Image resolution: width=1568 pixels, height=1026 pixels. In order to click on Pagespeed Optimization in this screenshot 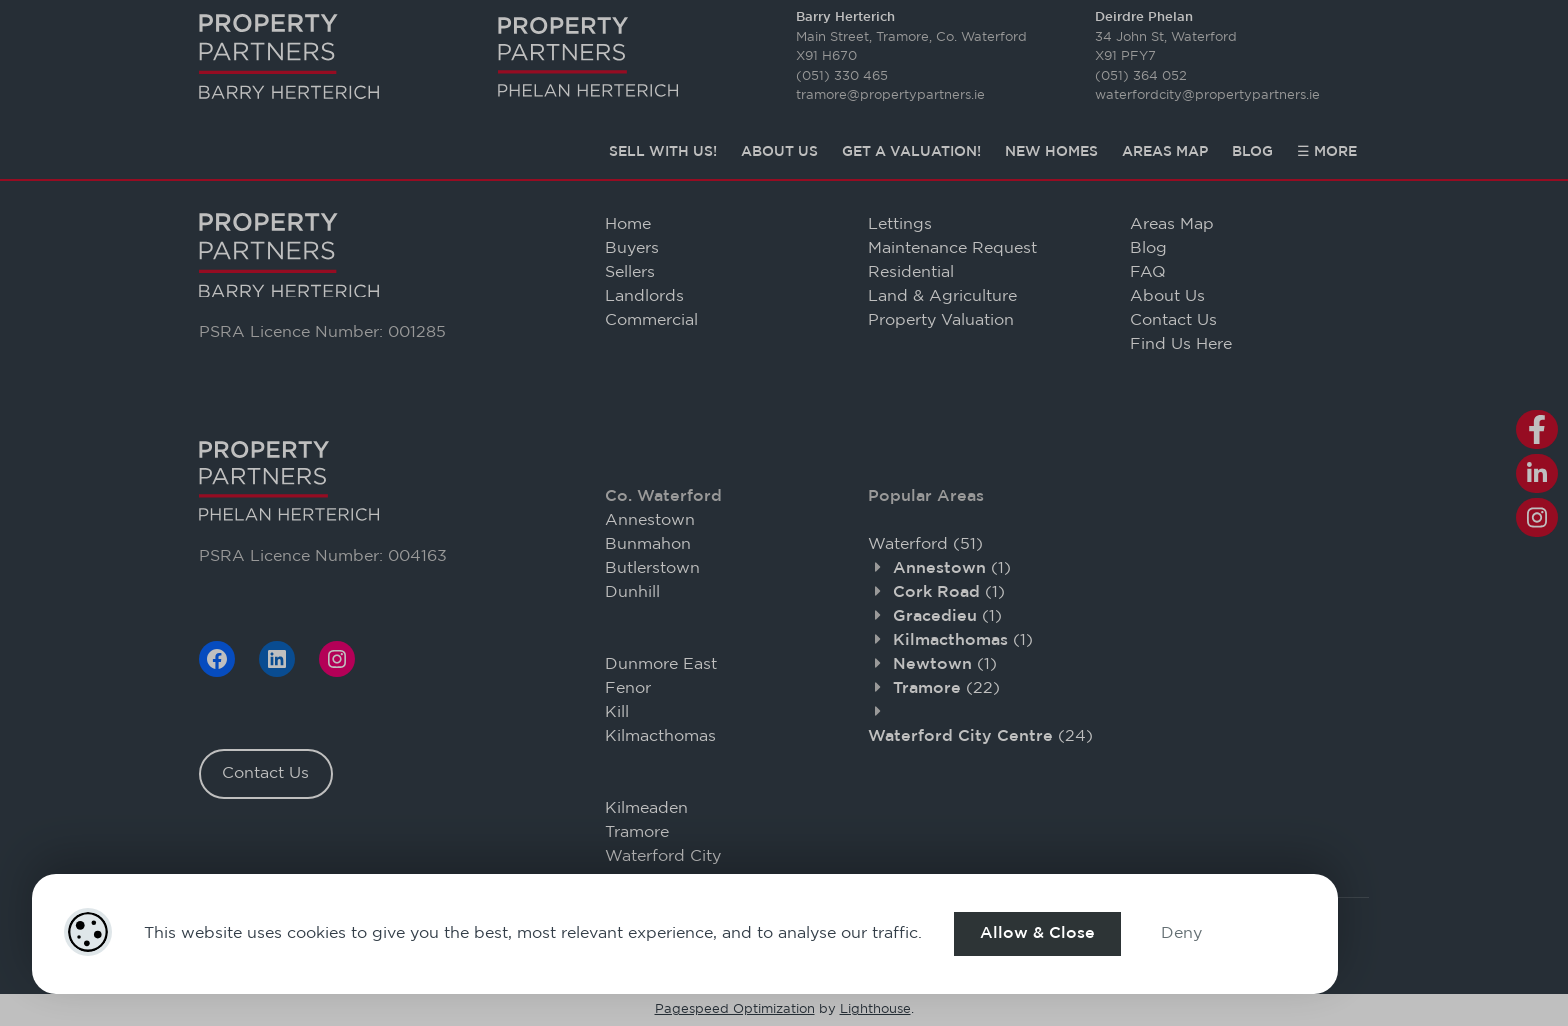, I will do `click(735, 1009)`.